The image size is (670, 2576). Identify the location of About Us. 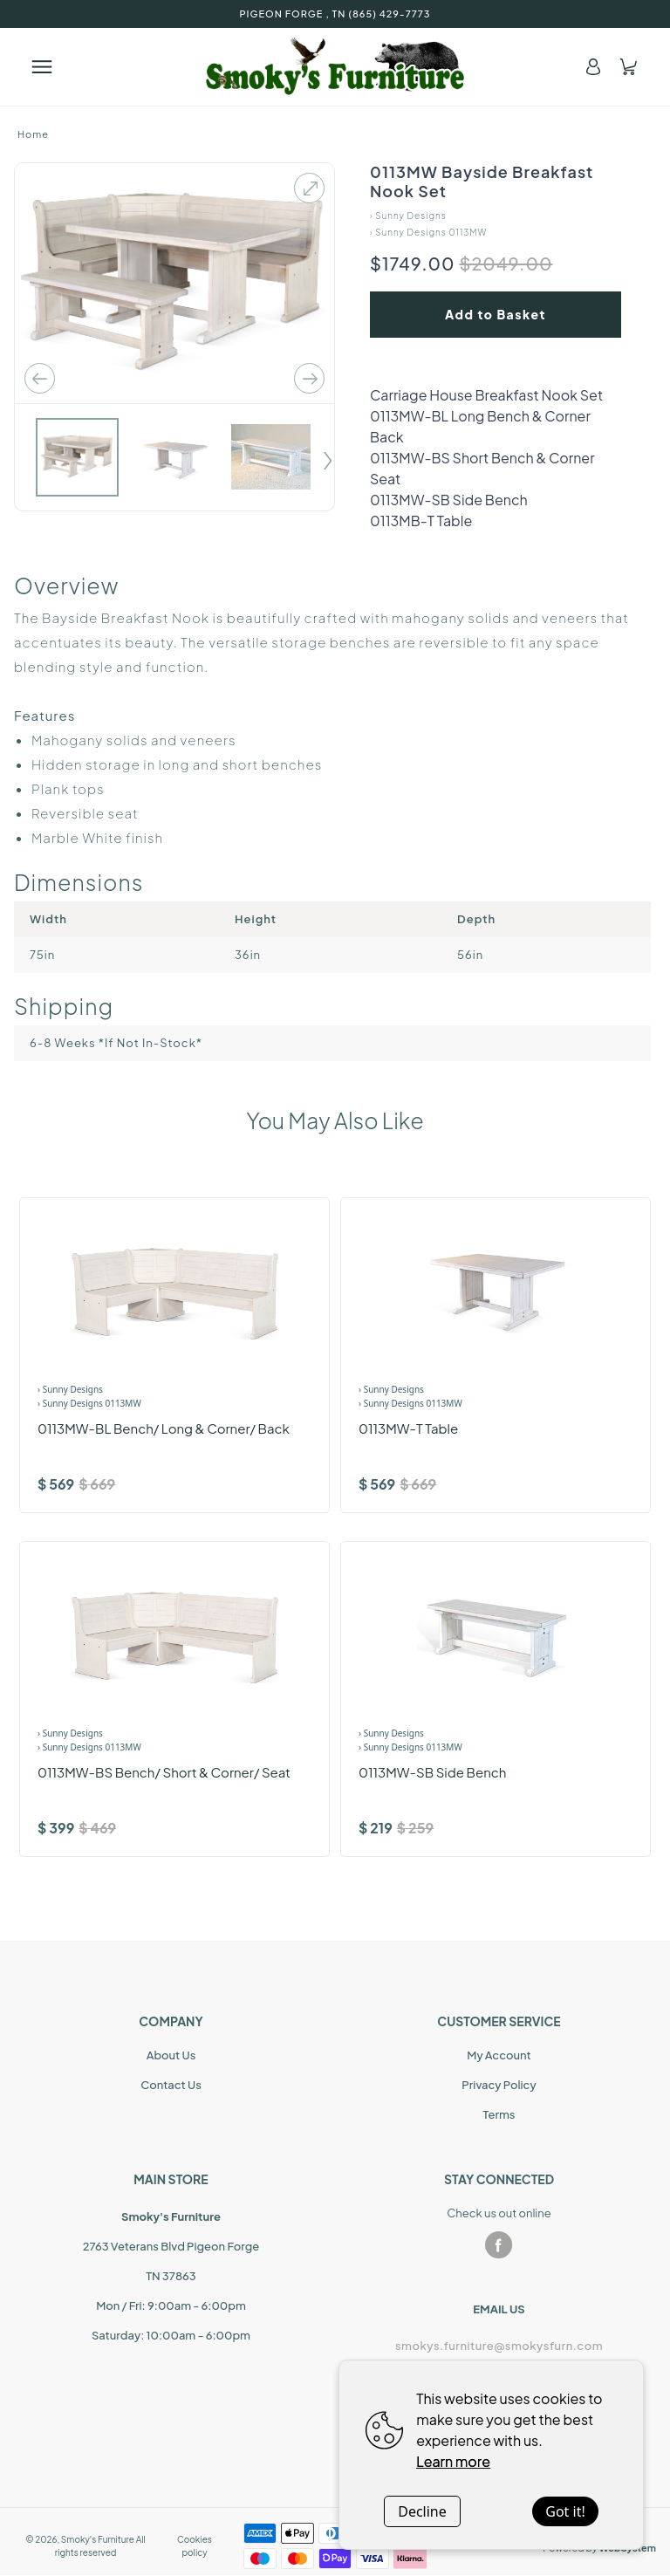
(171, 2055).